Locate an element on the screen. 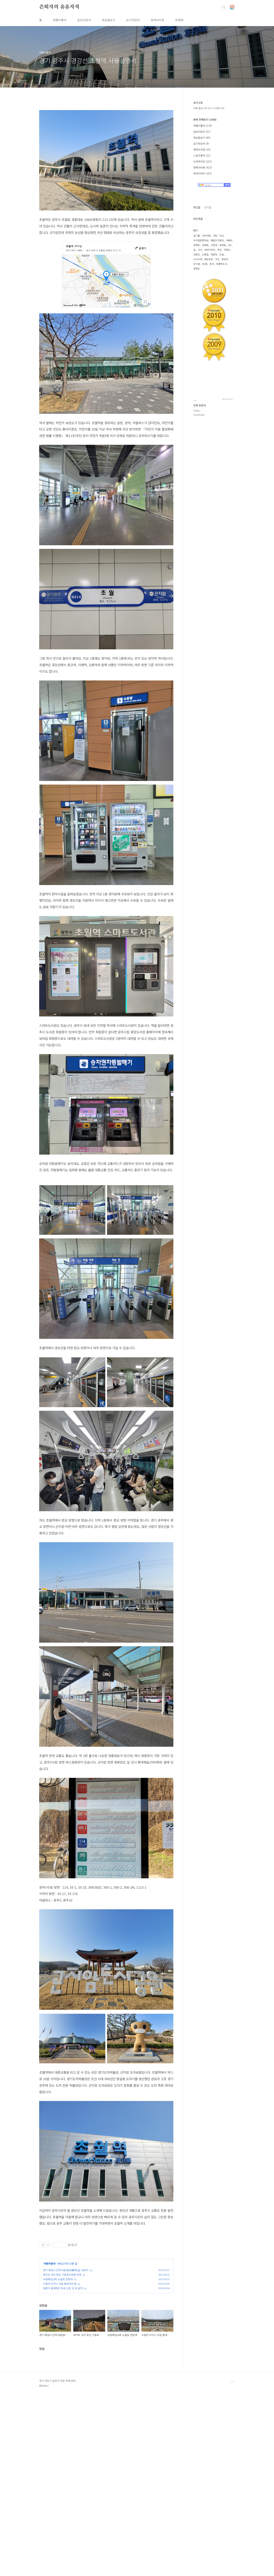 This screenshot has height=2576, width=274. 연예인 is located at coordinates (196, 245).